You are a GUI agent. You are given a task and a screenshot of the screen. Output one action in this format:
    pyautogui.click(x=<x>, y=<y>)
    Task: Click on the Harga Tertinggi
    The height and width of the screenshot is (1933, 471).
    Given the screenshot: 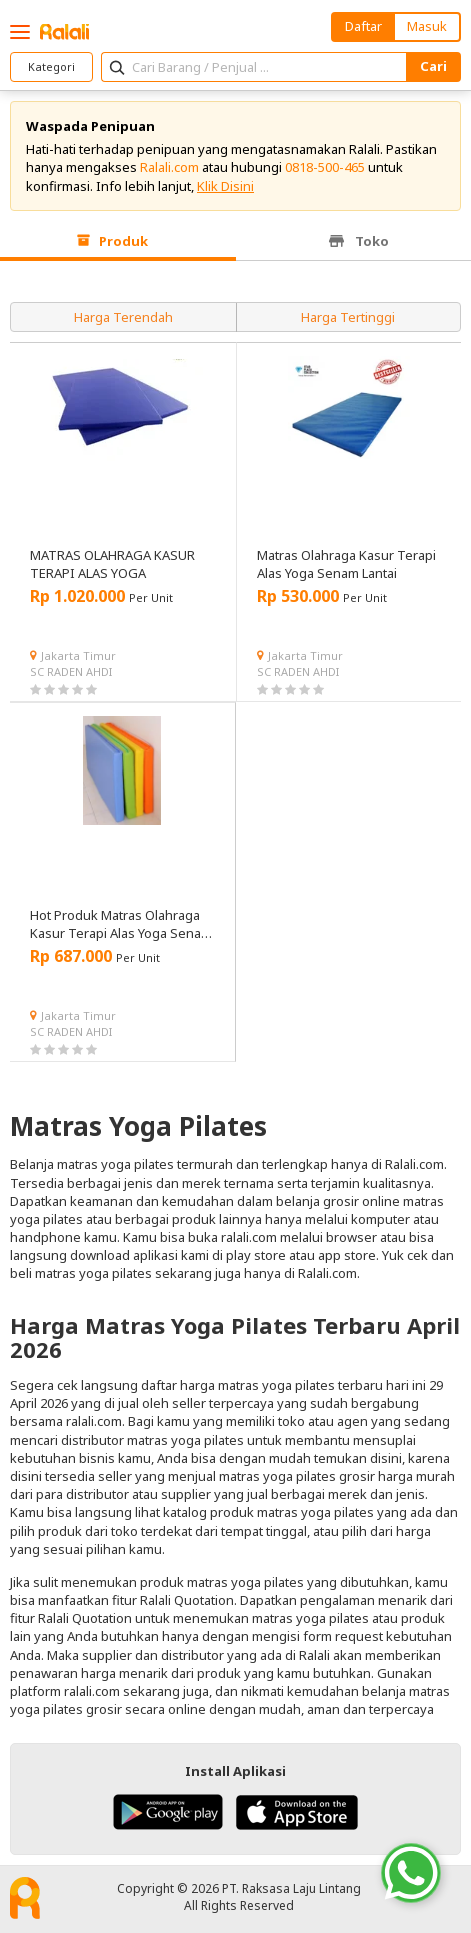 What is the action you would take?
    pyautogui.click(x=348, y=317)
    